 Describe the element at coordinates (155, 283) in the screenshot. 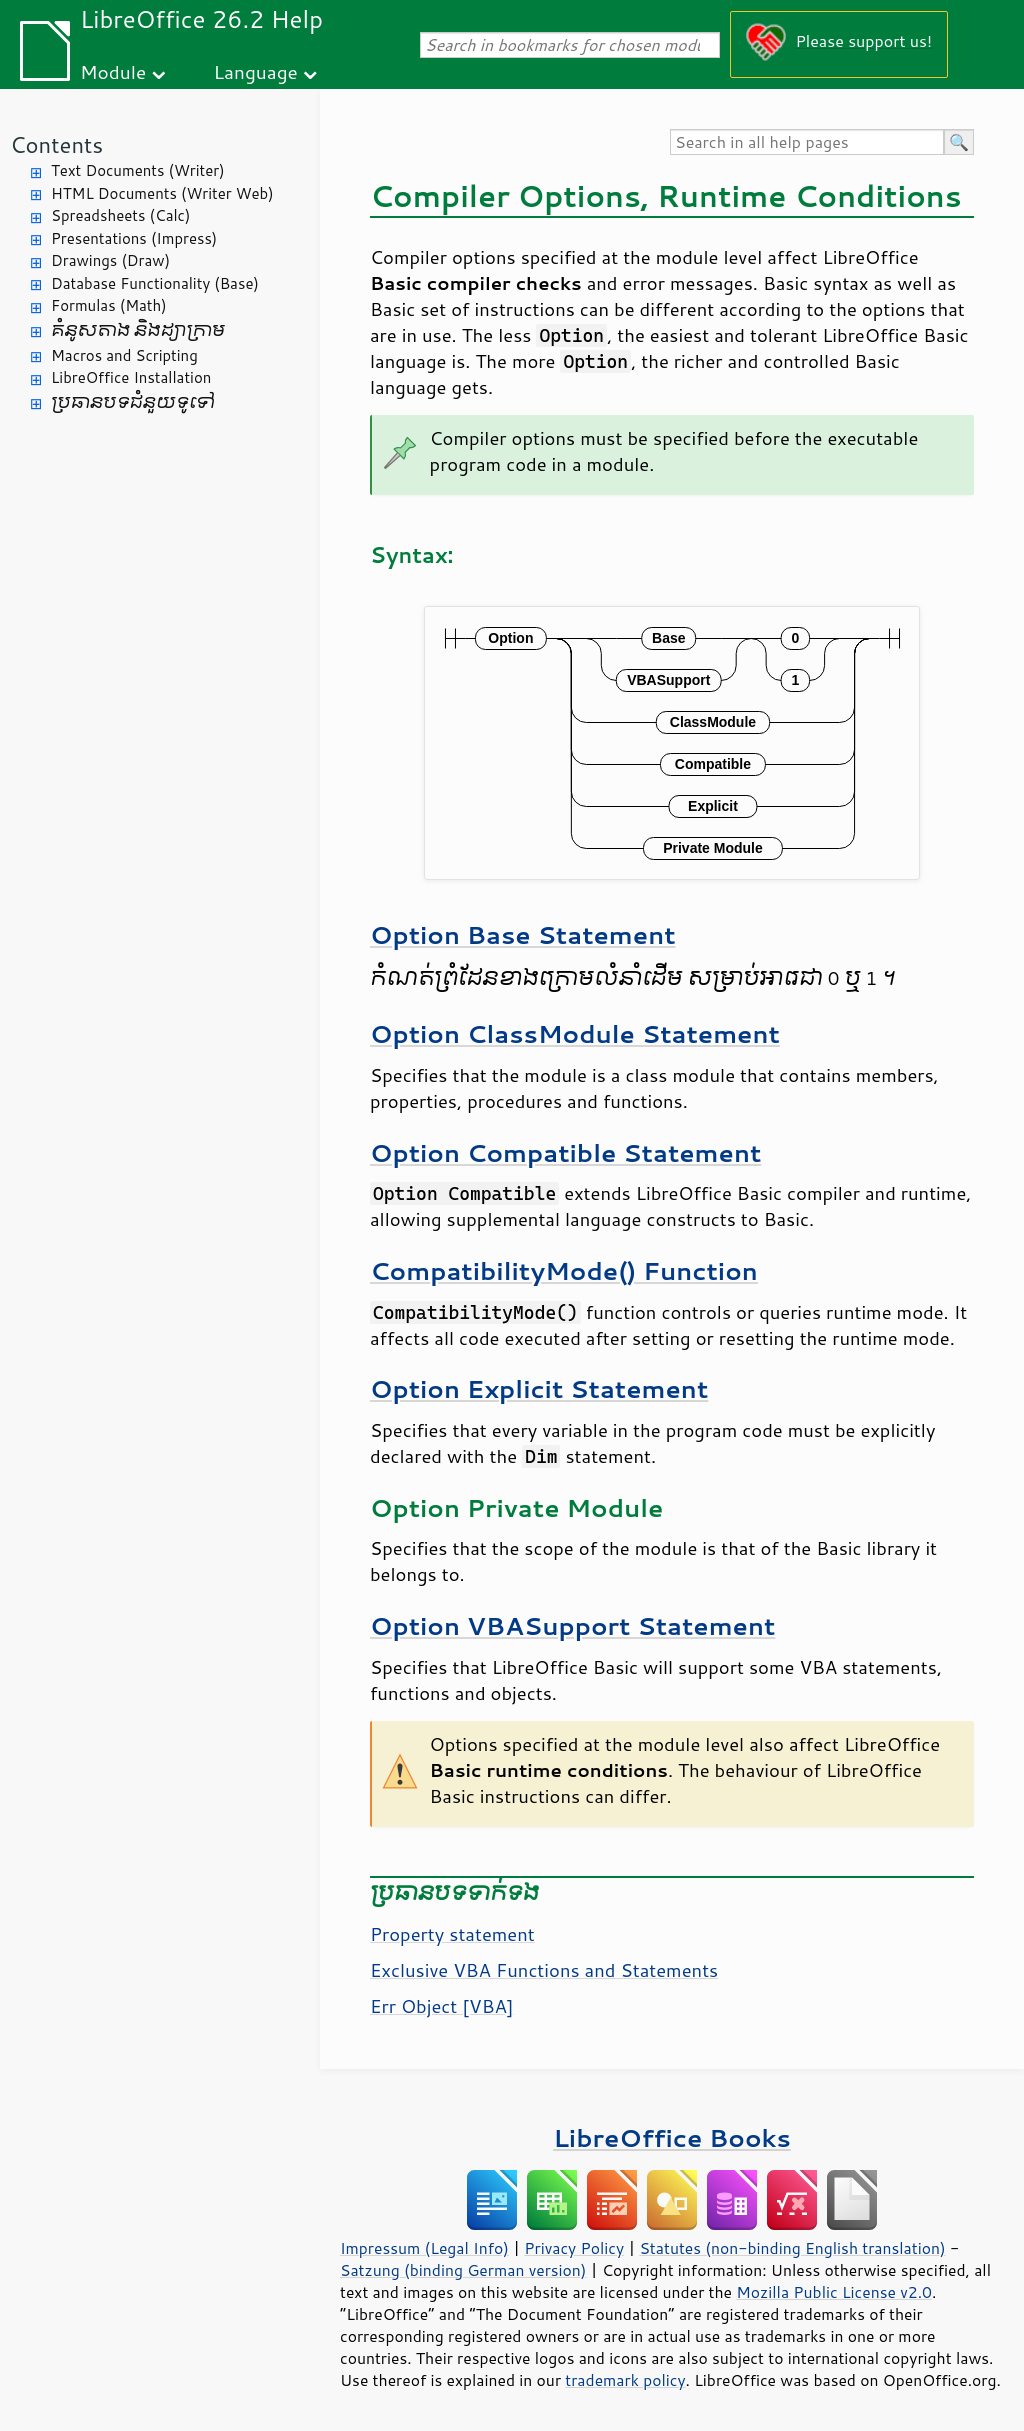

I see `Database Functionality (Base)` at that location.